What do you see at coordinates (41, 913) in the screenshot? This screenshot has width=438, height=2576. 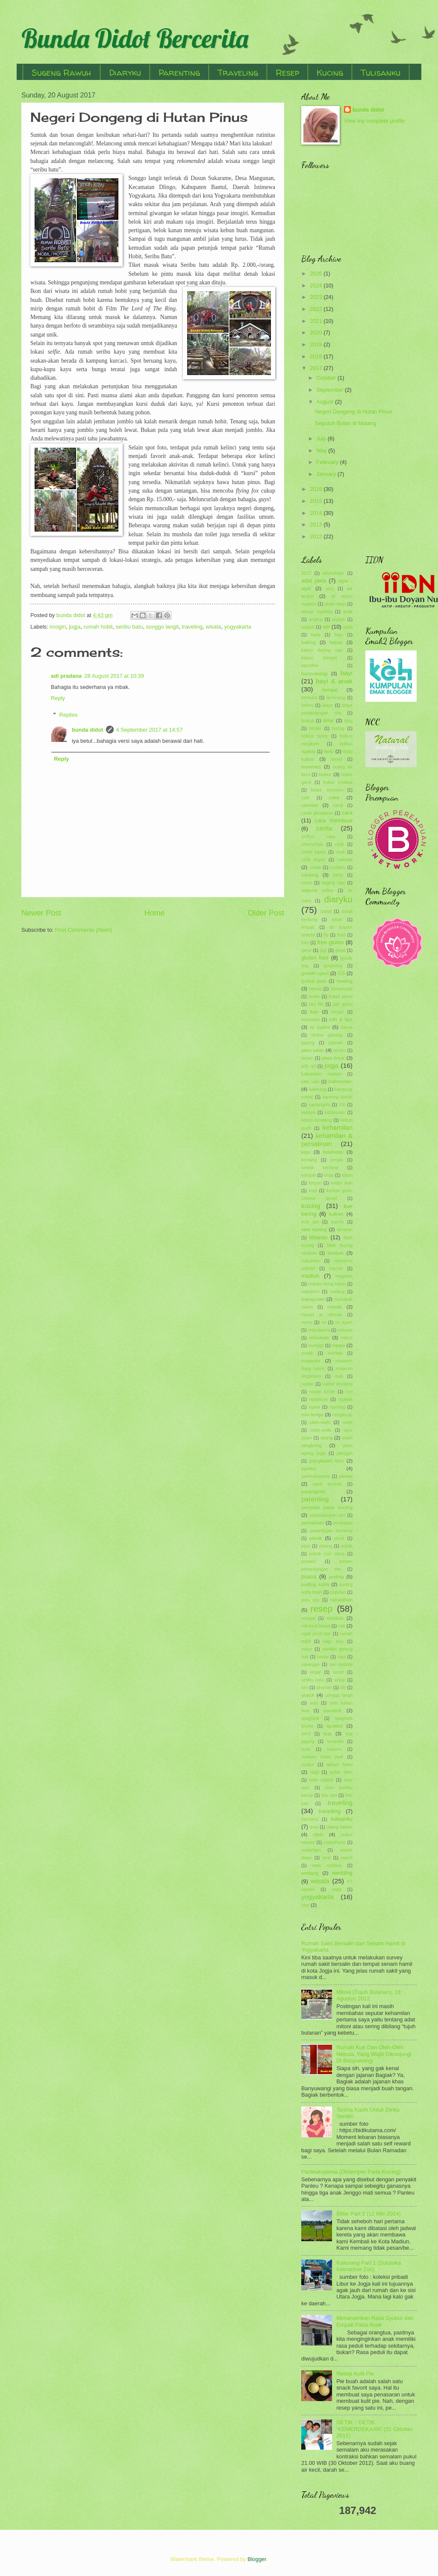 I see `Newer Post` at bounding box center [41, 913].